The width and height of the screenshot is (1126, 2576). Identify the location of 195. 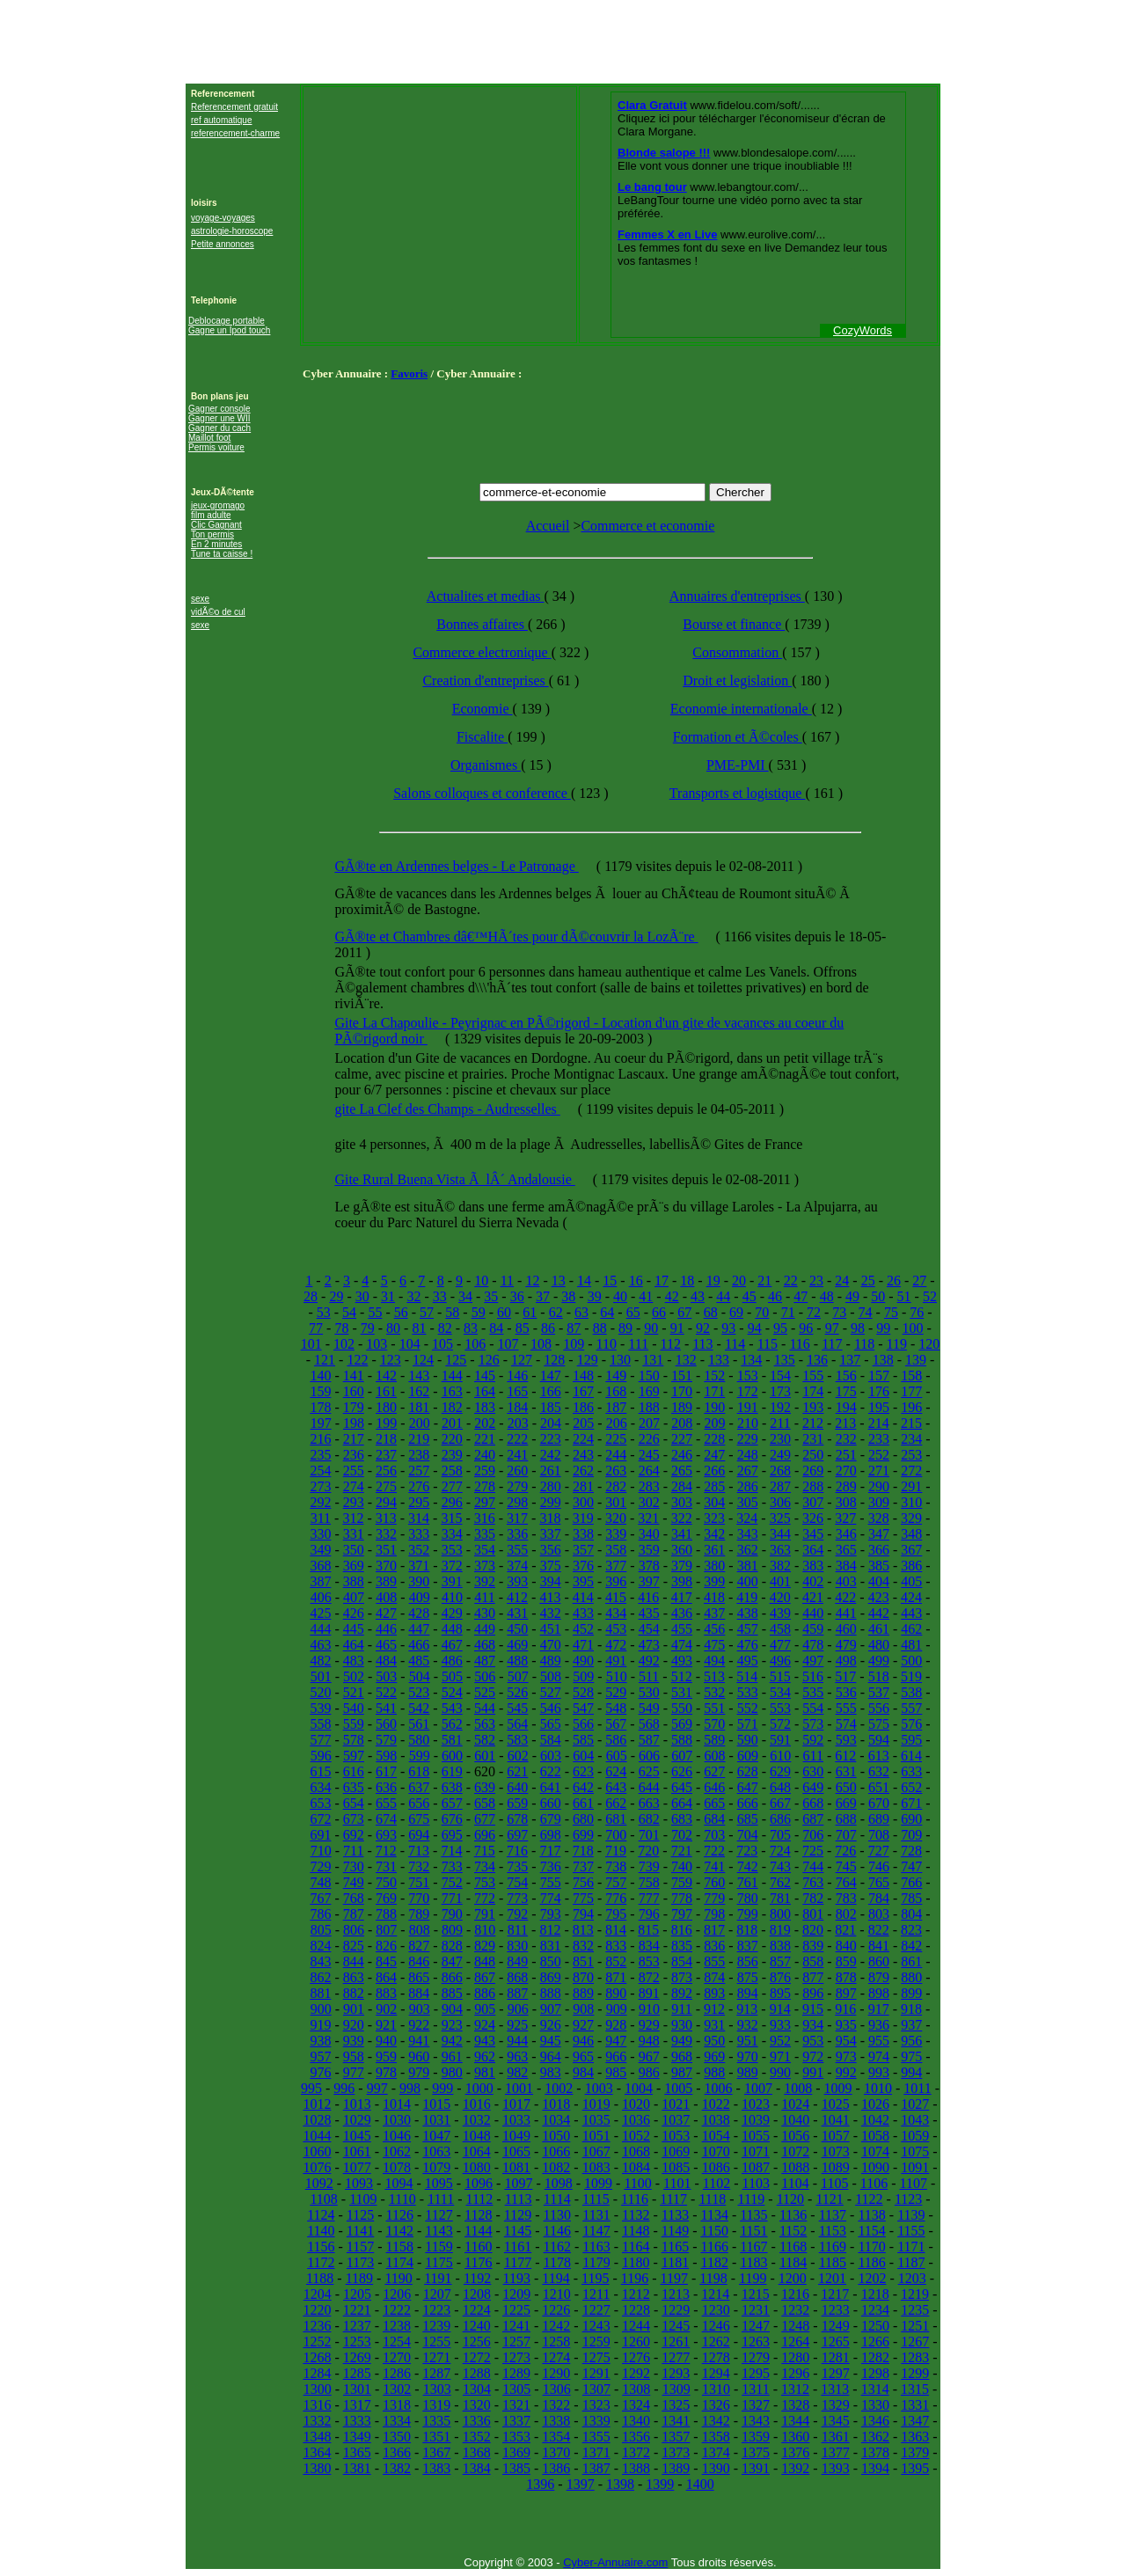
(878, 1407).